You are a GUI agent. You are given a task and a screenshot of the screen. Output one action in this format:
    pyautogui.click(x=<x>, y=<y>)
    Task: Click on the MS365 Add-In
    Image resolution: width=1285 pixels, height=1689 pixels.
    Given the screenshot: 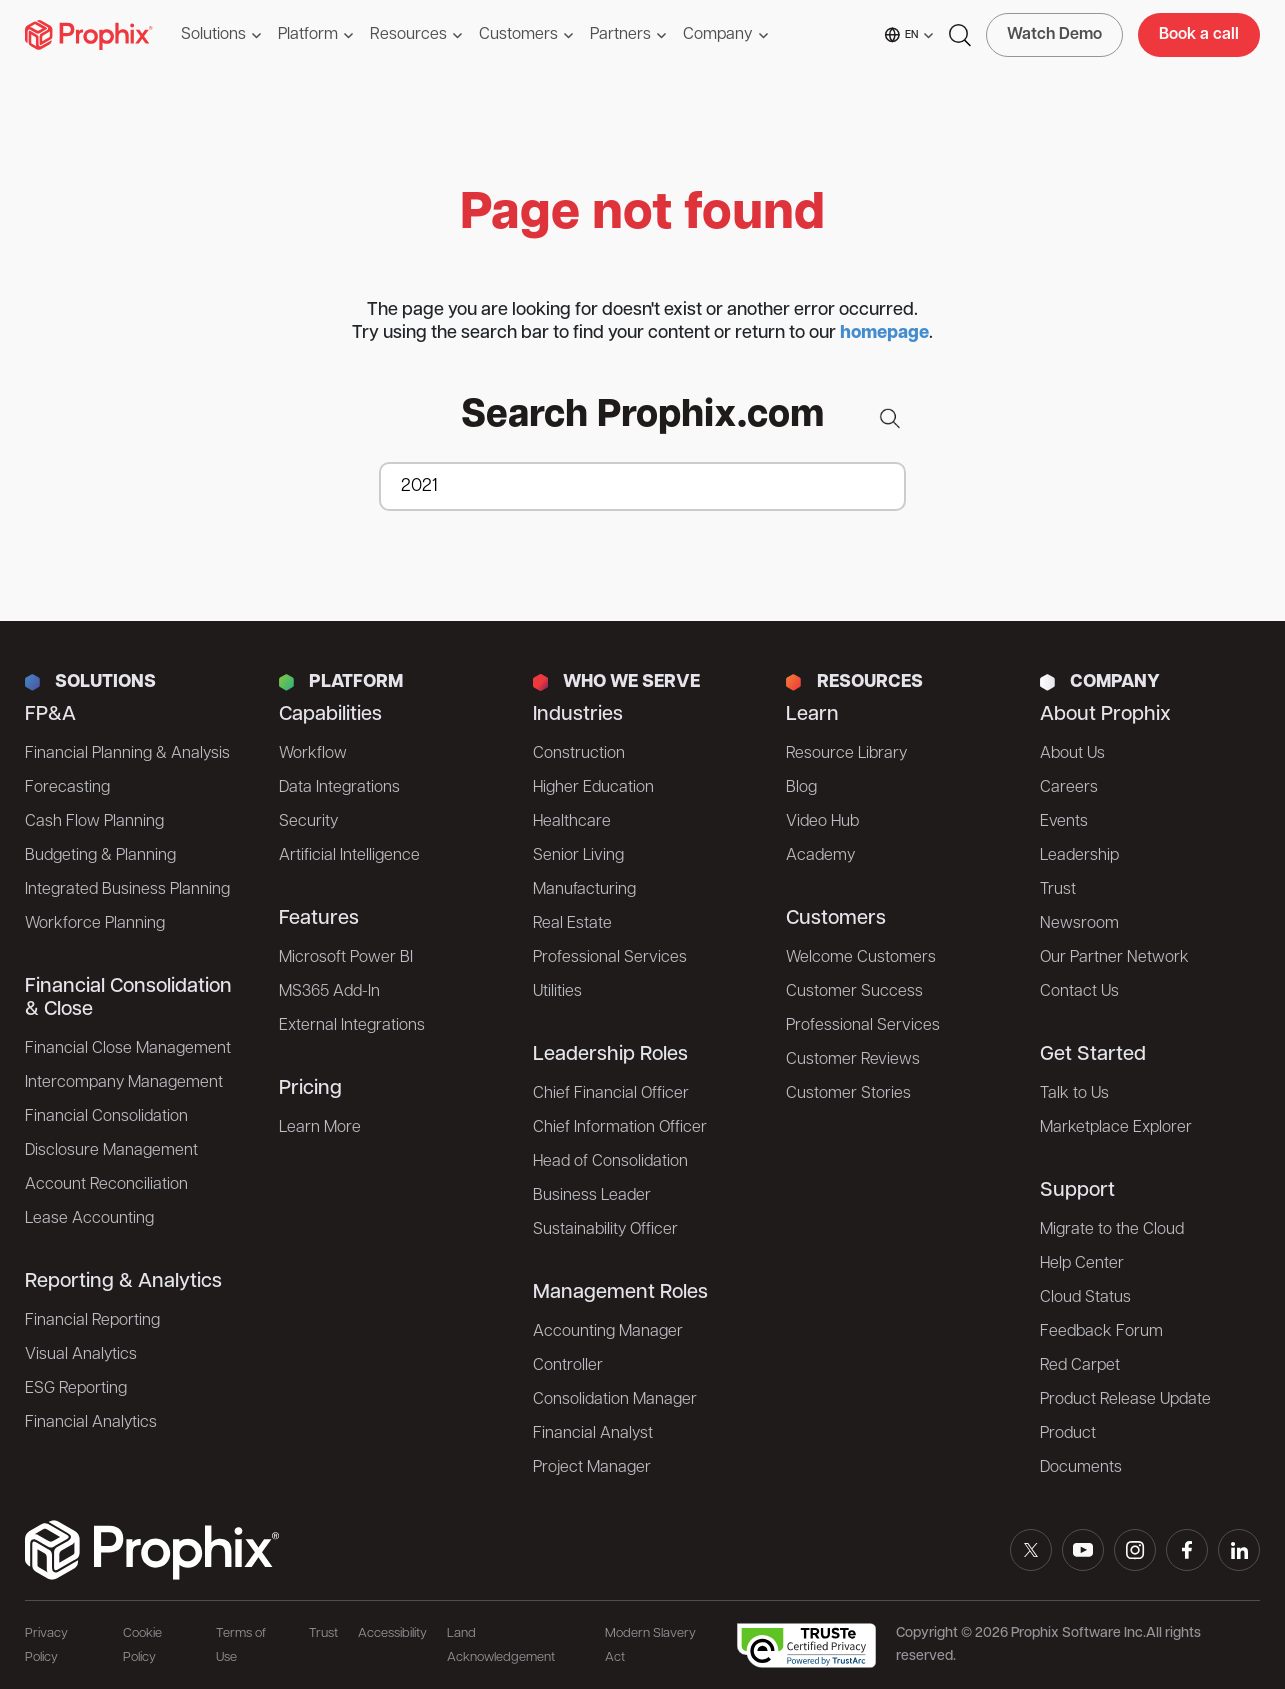 What is the action you would take?
    pyautogui.click(x=329, y=992)
    